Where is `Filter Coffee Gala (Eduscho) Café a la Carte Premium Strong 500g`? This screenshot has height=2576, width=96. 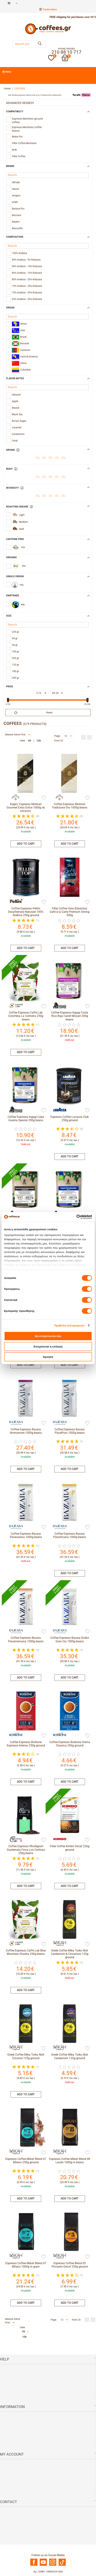 Filter Coffee Gala (Eduscho) Café a la Carte Premium Strong 500g is located at coordinates (69, 912).